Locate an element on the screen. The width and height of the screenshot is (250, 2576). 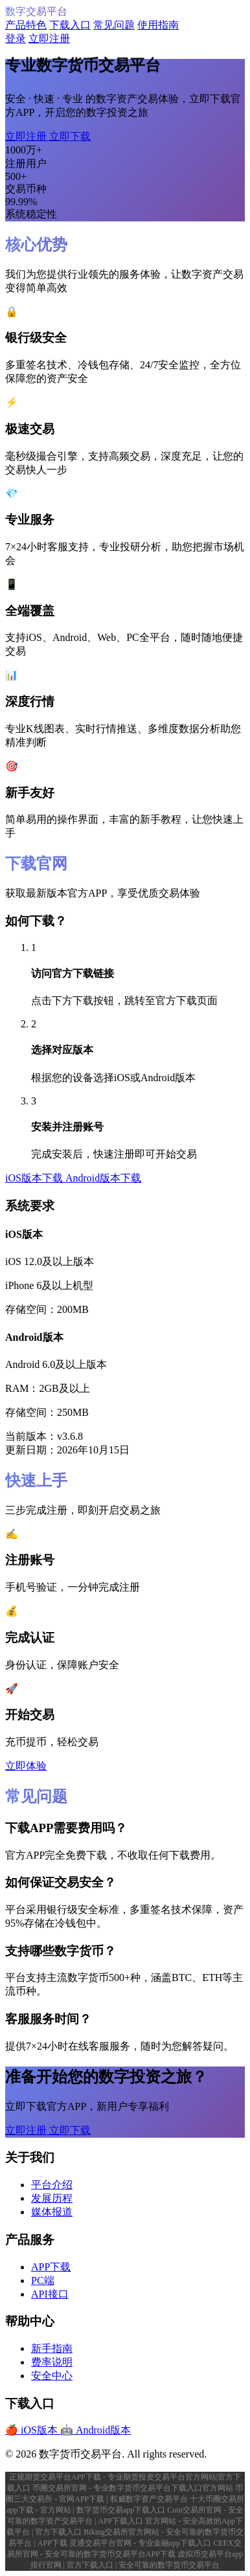
媒体报道 is located at coordinates (52, 2211).